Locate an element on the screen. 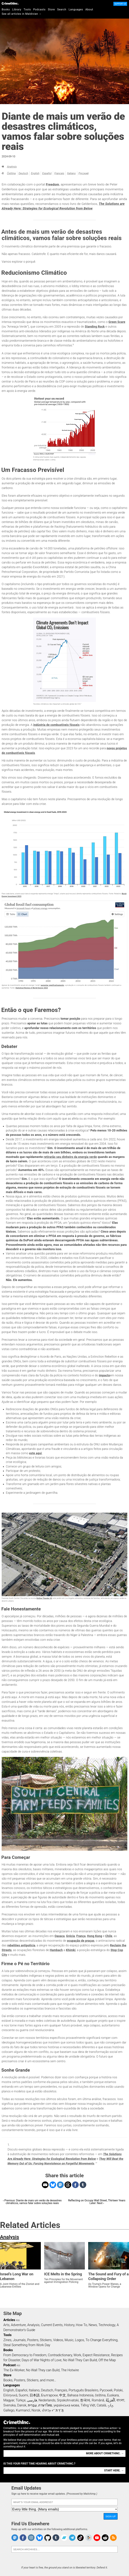 Image resolution: width=129 pixels, height=2576 pixels. 한국어 is located at coordinates (85, 2400).